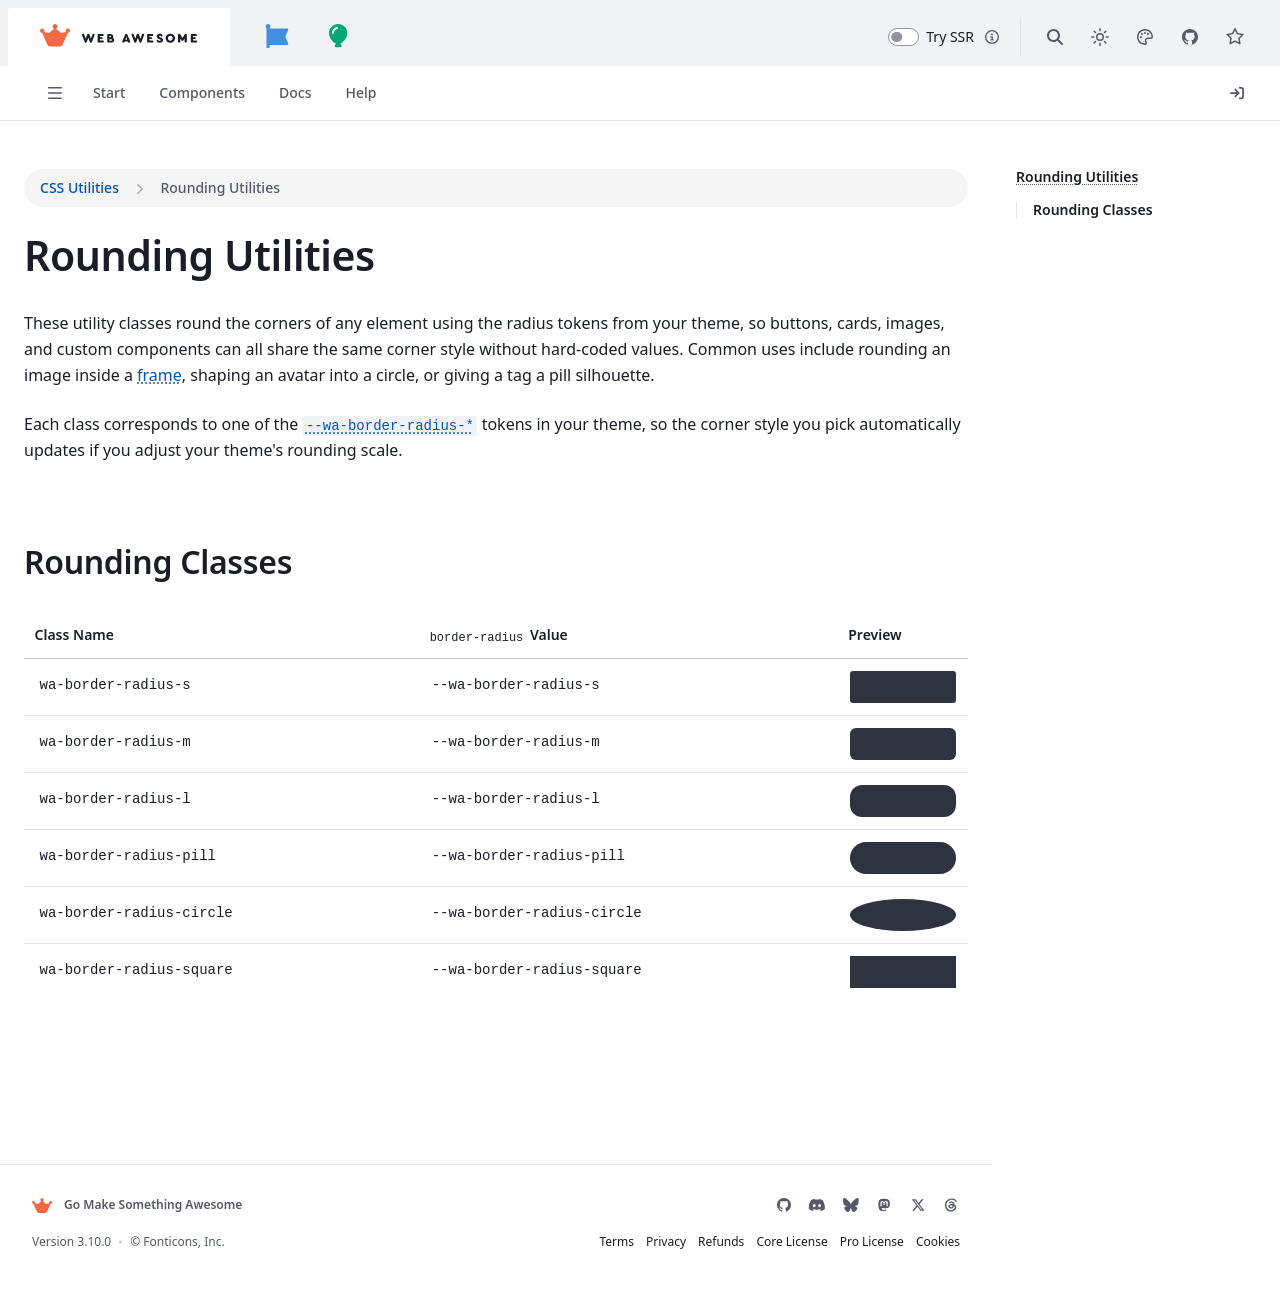 The width and height of the screenshot is (1280, 1290). Describe the element at coordinates (108, 863) in the screenshot. I see `Built-in Themes` at that location.